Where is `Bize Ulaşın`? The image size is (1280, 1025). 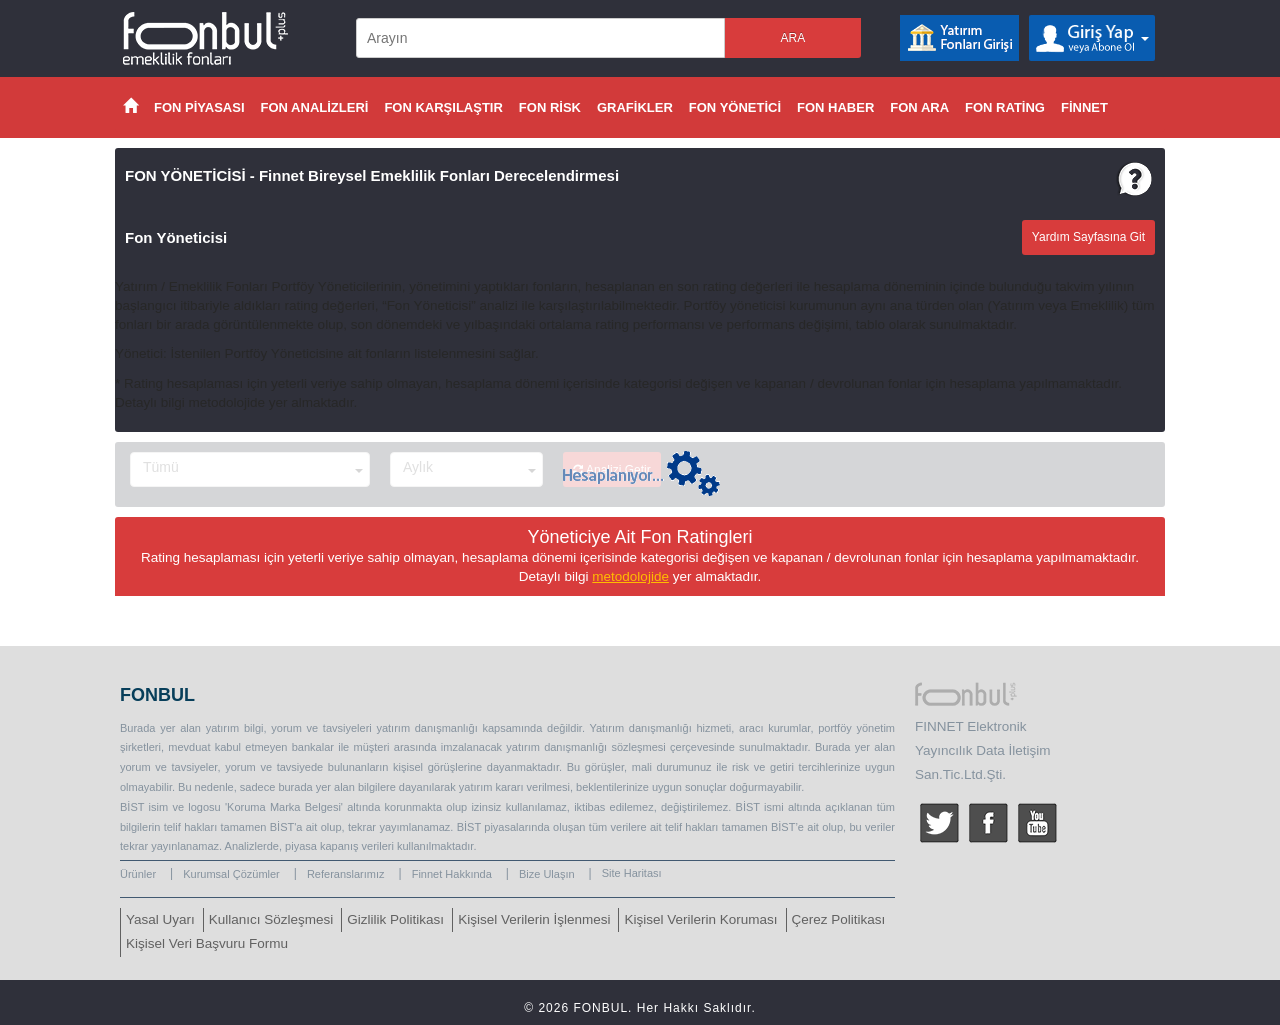
Bize Ulaşın is located at coordinates (547, 874).